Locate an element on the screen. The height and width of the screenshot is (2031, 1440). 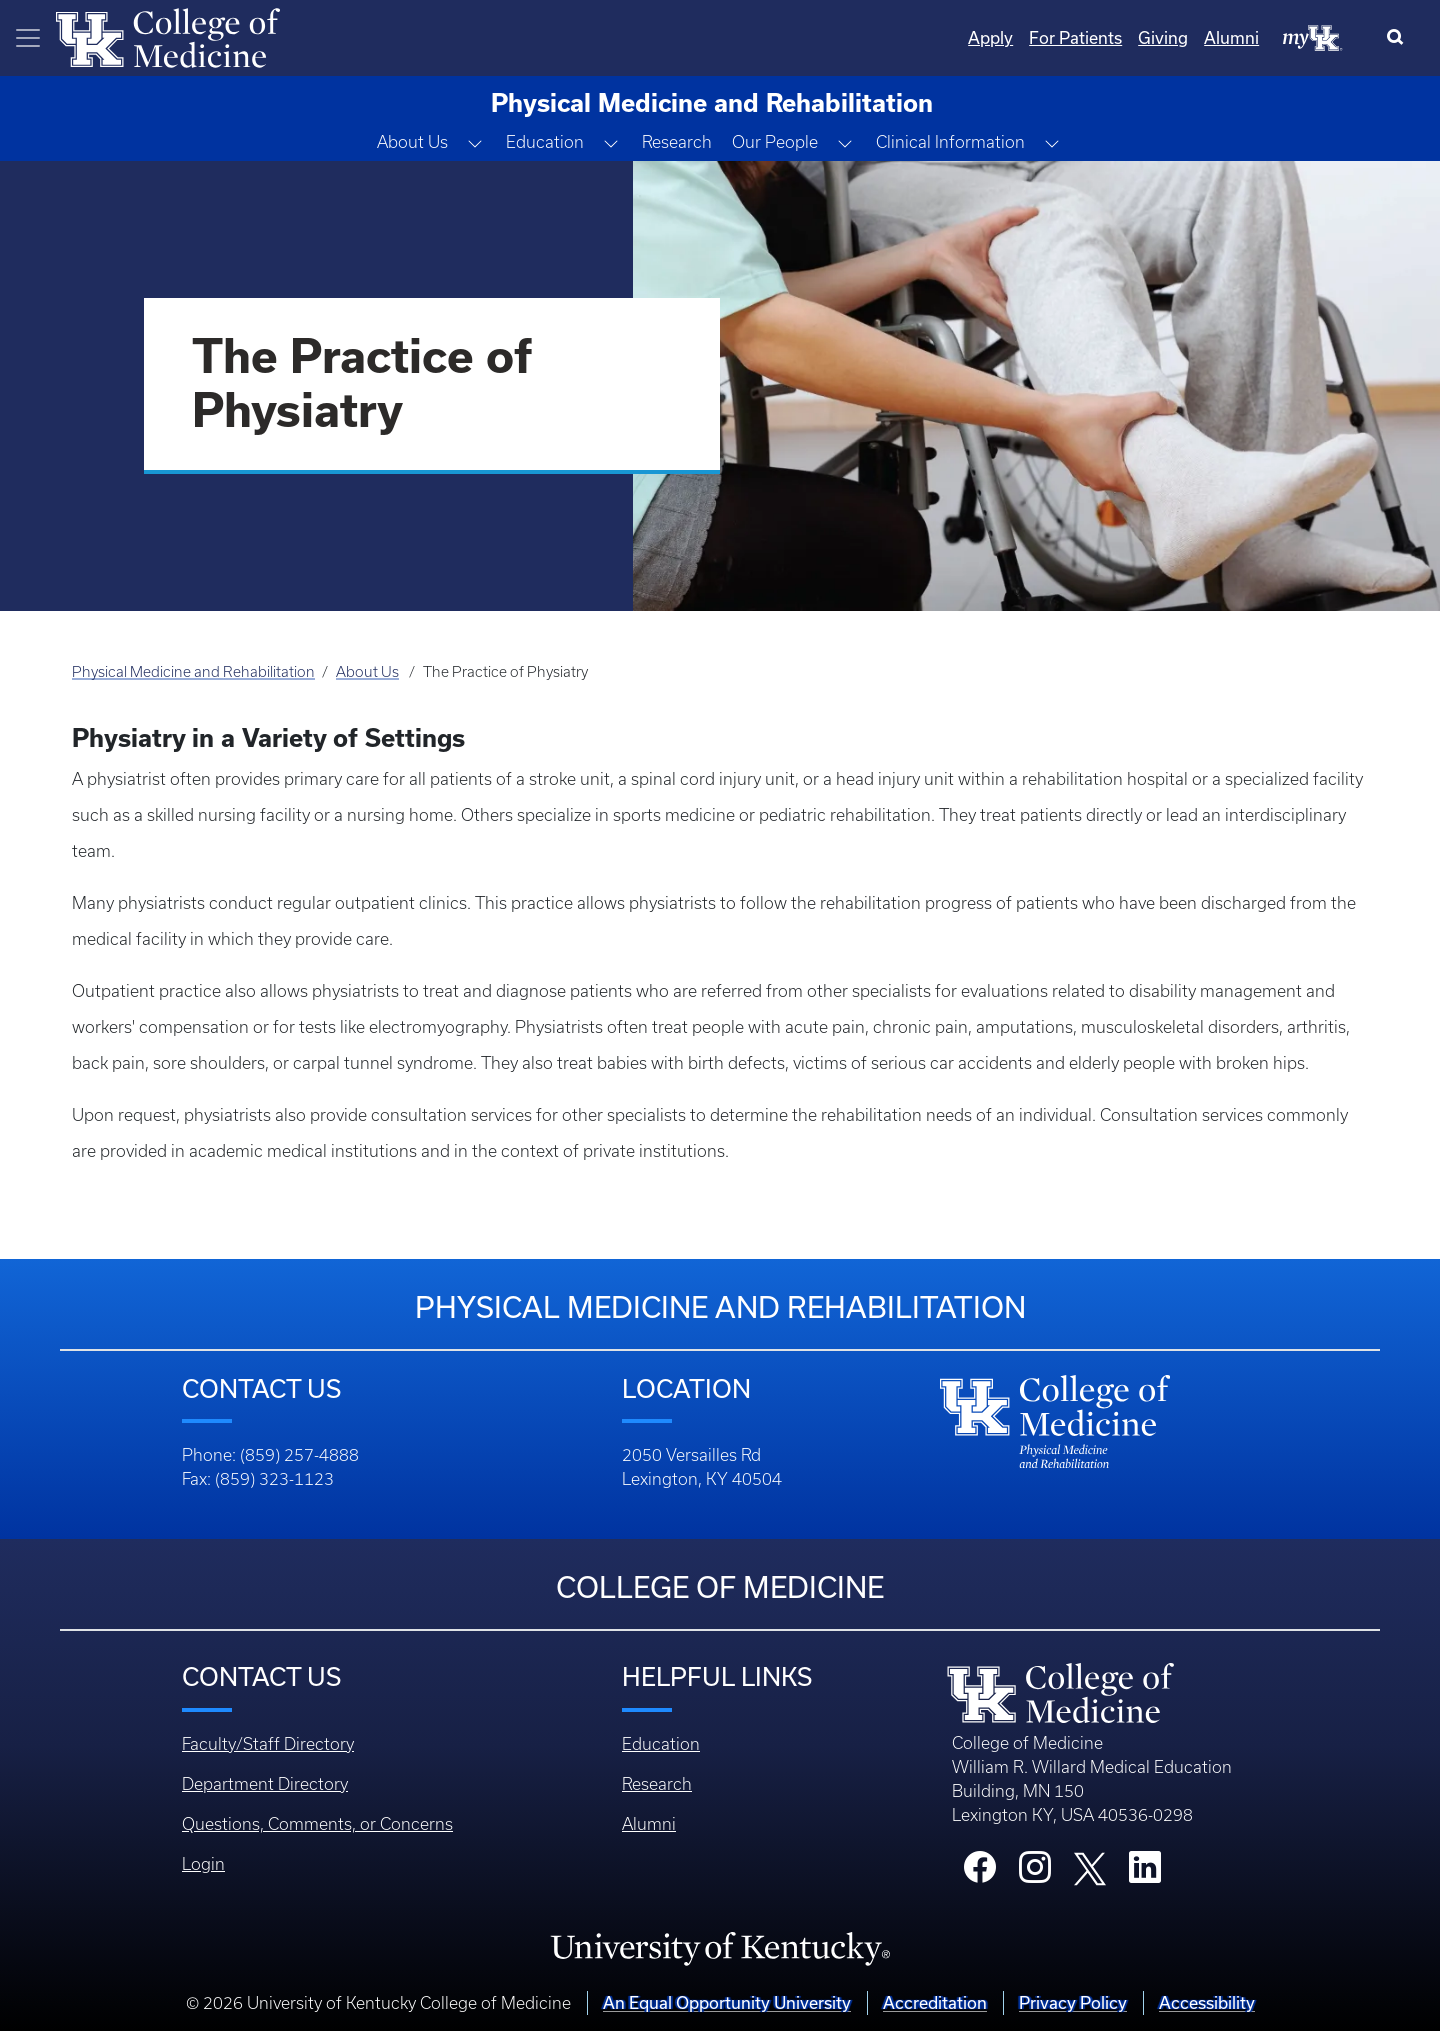
About Us is located at coordinates (367, 672).